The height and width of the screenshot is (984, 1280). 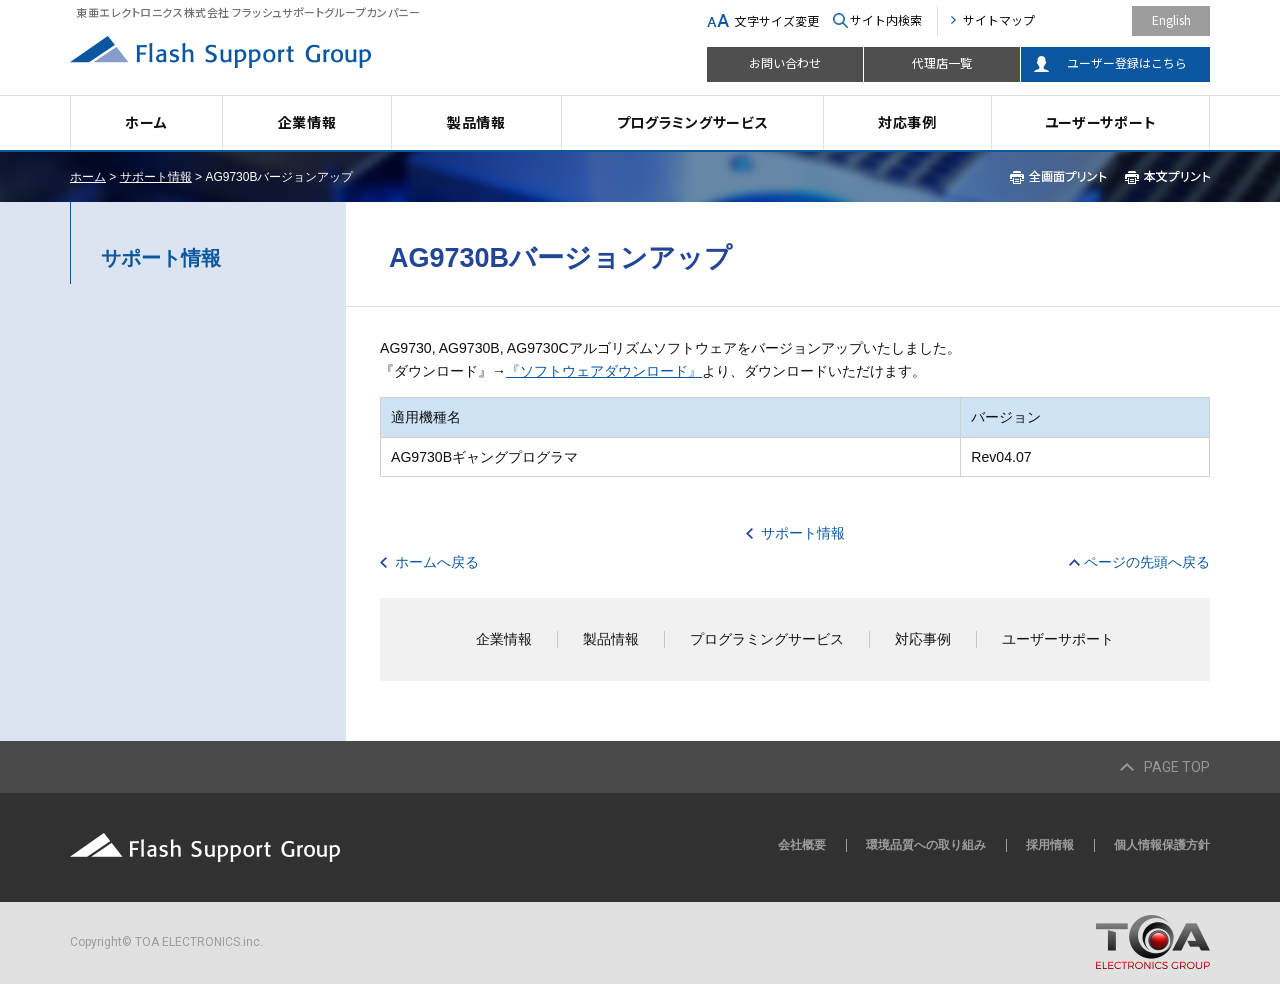 What do you see at coordinates (1101, 122) in the screenshot?
I see `ユーザーサポート` at bounding box center [1101, 122].